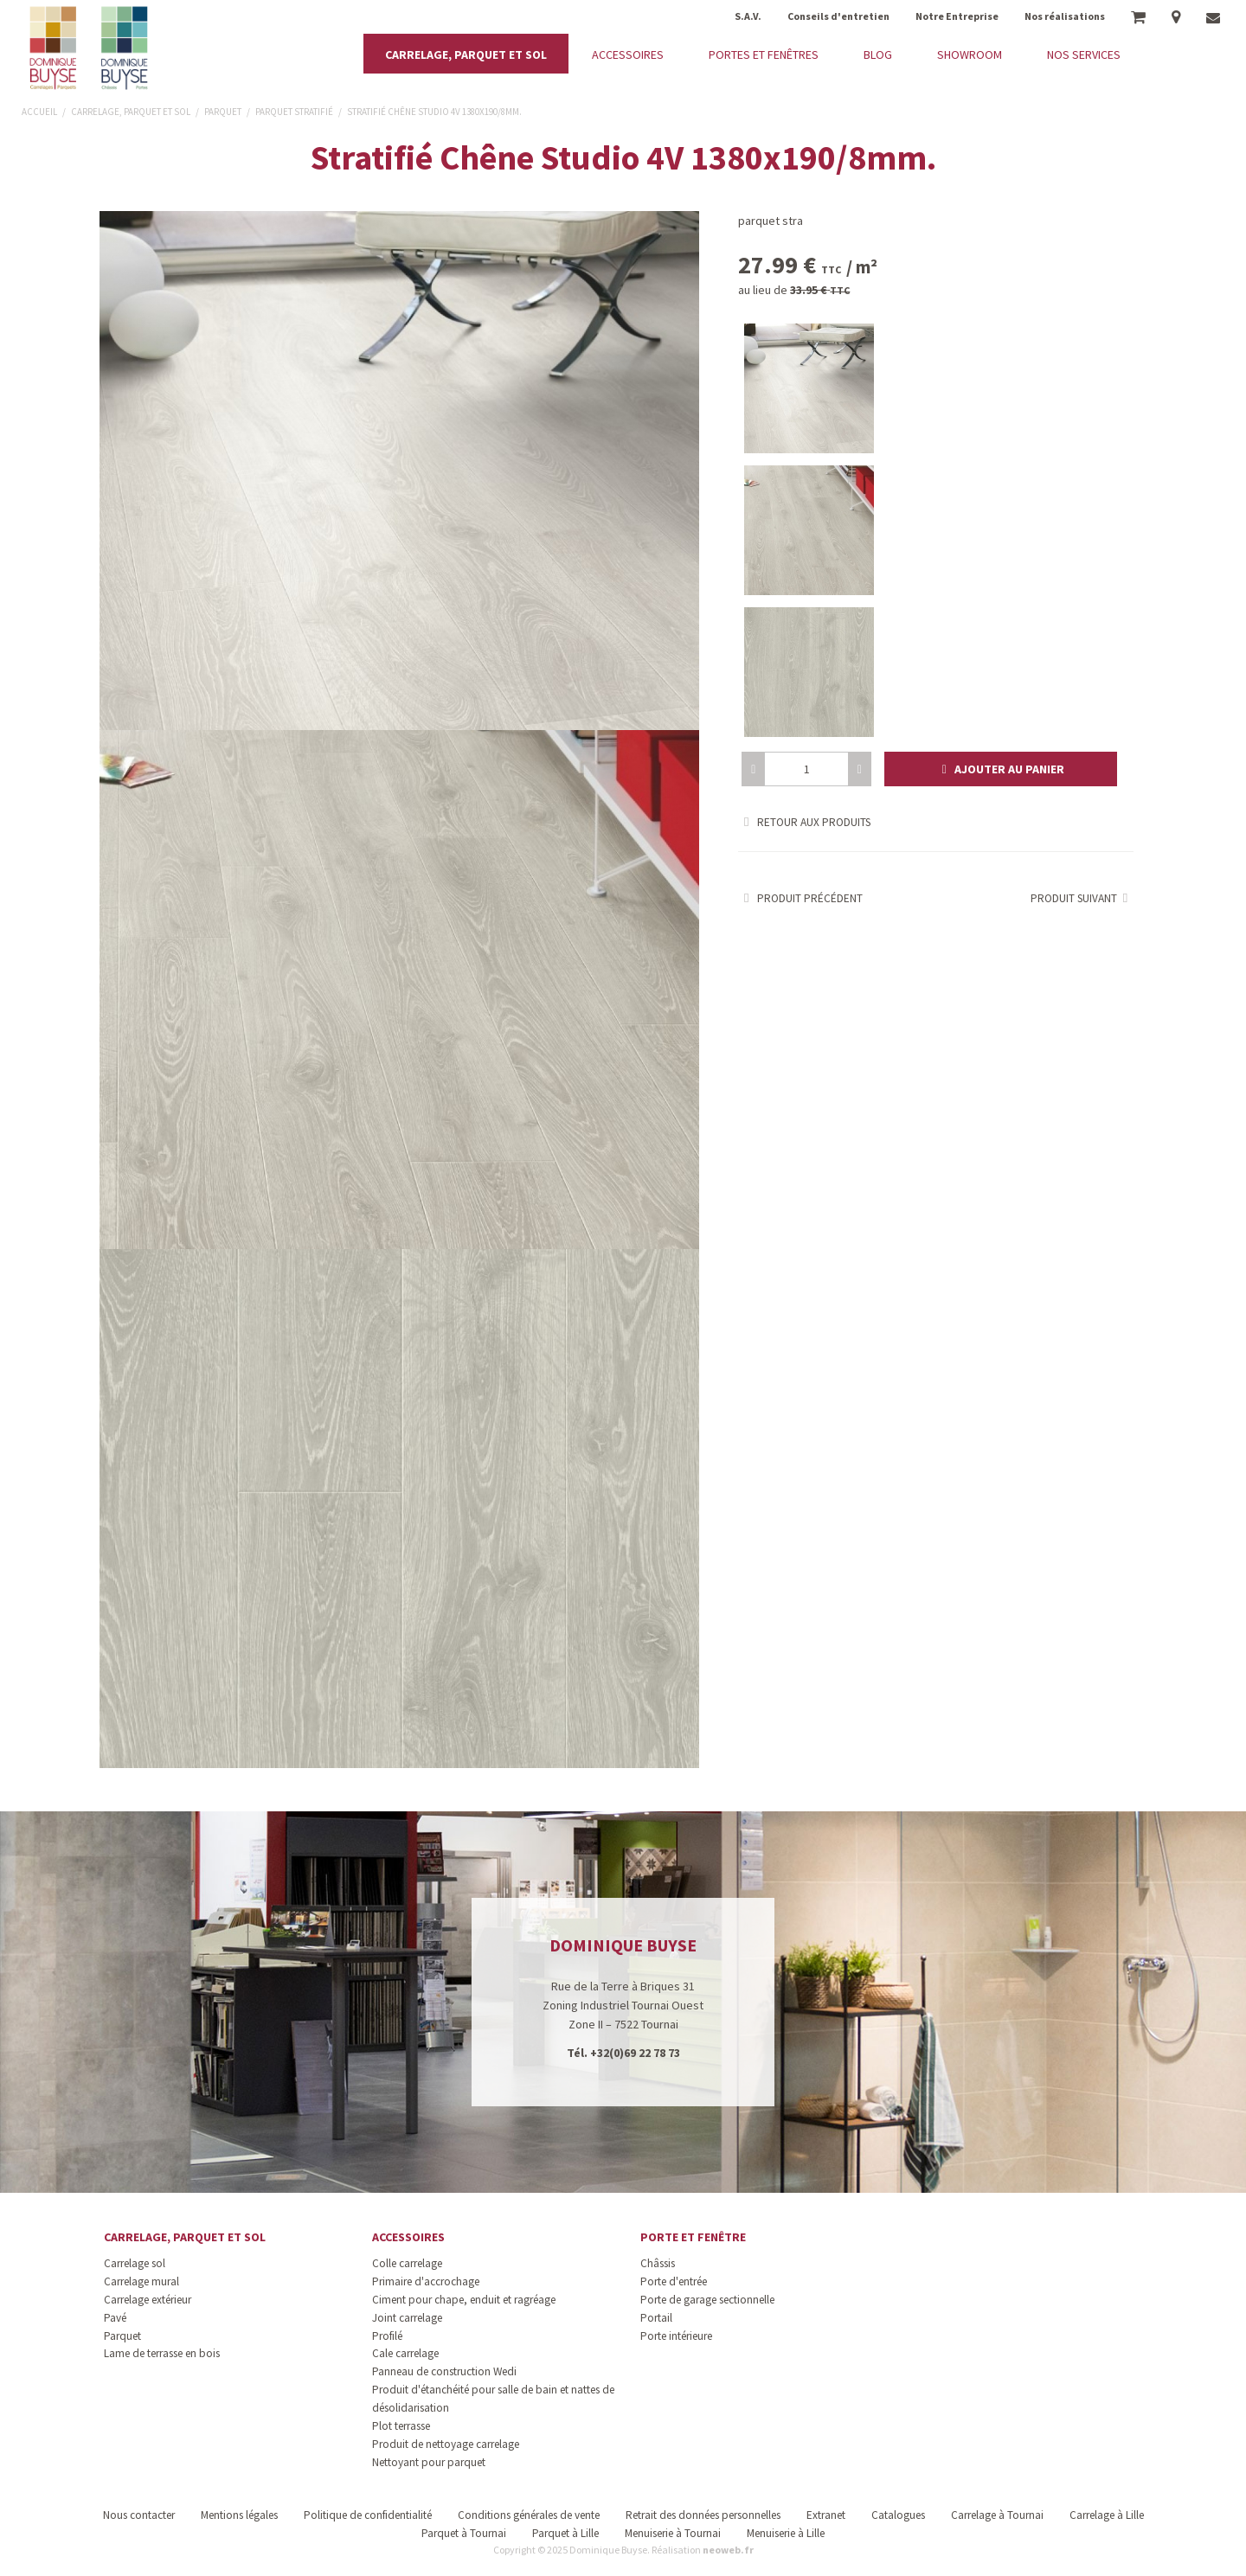 The height and width of the screenshot is (2576, 1246). Describe the element at coordinates (728, 2549) in the screenshot. I see `neoweb.fr` at that location.